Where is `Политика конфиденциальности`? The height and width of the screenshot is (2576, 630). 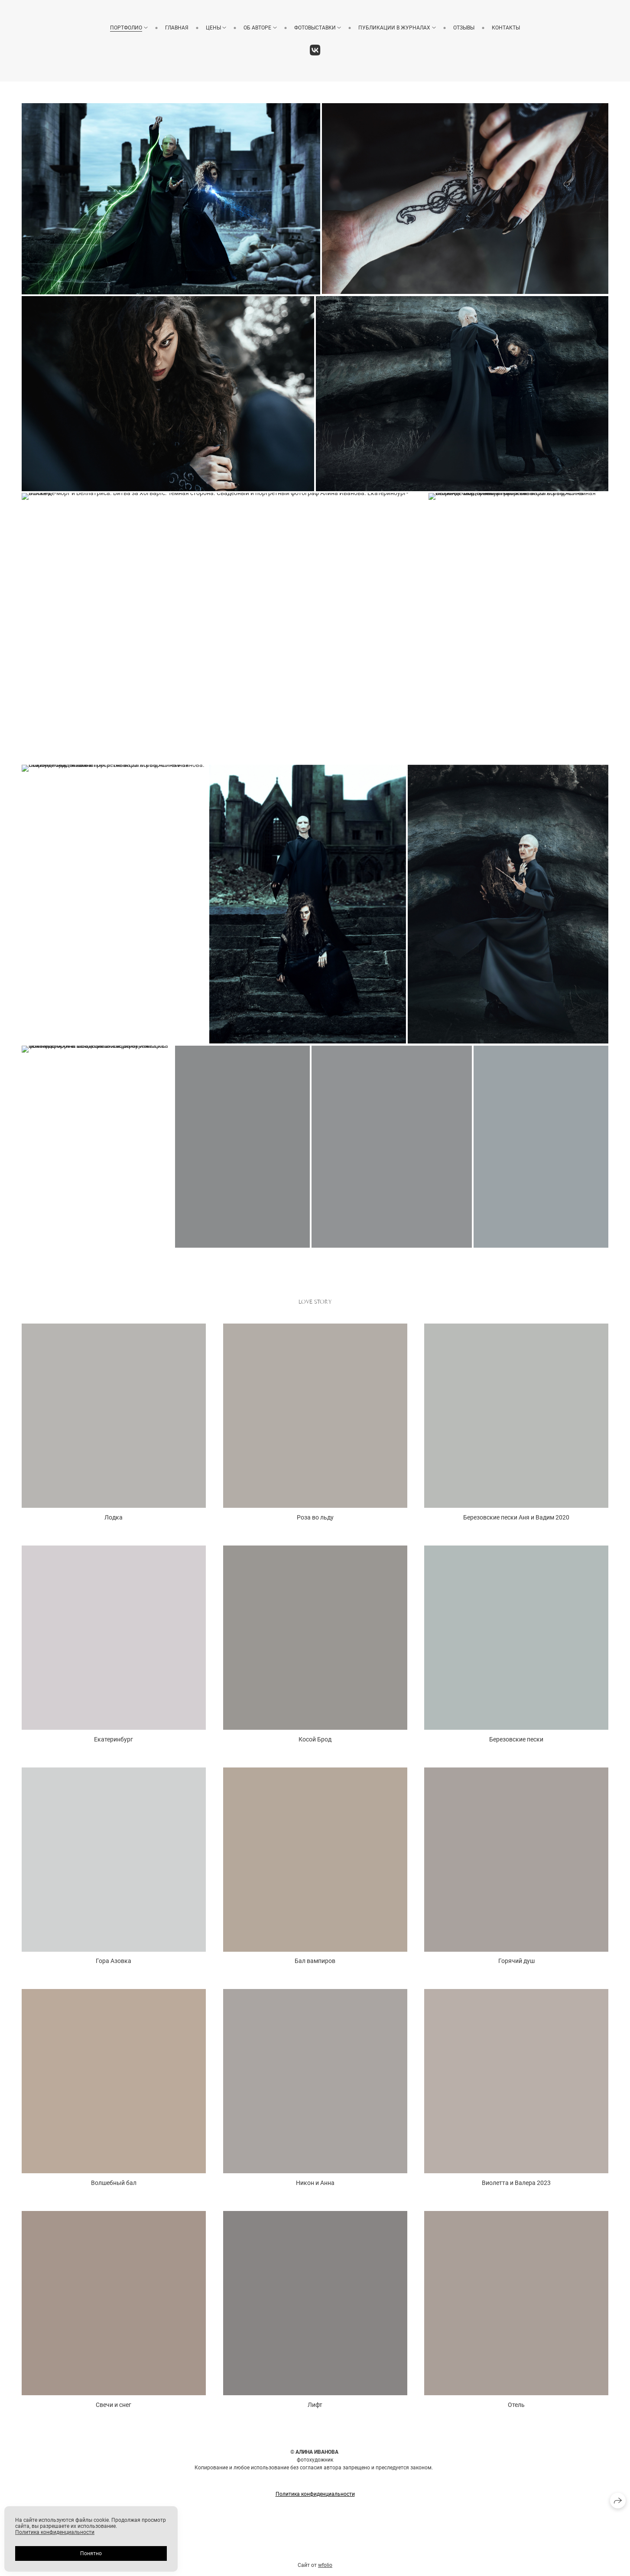 Политика конфиденциальности is located at coordinates (54, 2532).